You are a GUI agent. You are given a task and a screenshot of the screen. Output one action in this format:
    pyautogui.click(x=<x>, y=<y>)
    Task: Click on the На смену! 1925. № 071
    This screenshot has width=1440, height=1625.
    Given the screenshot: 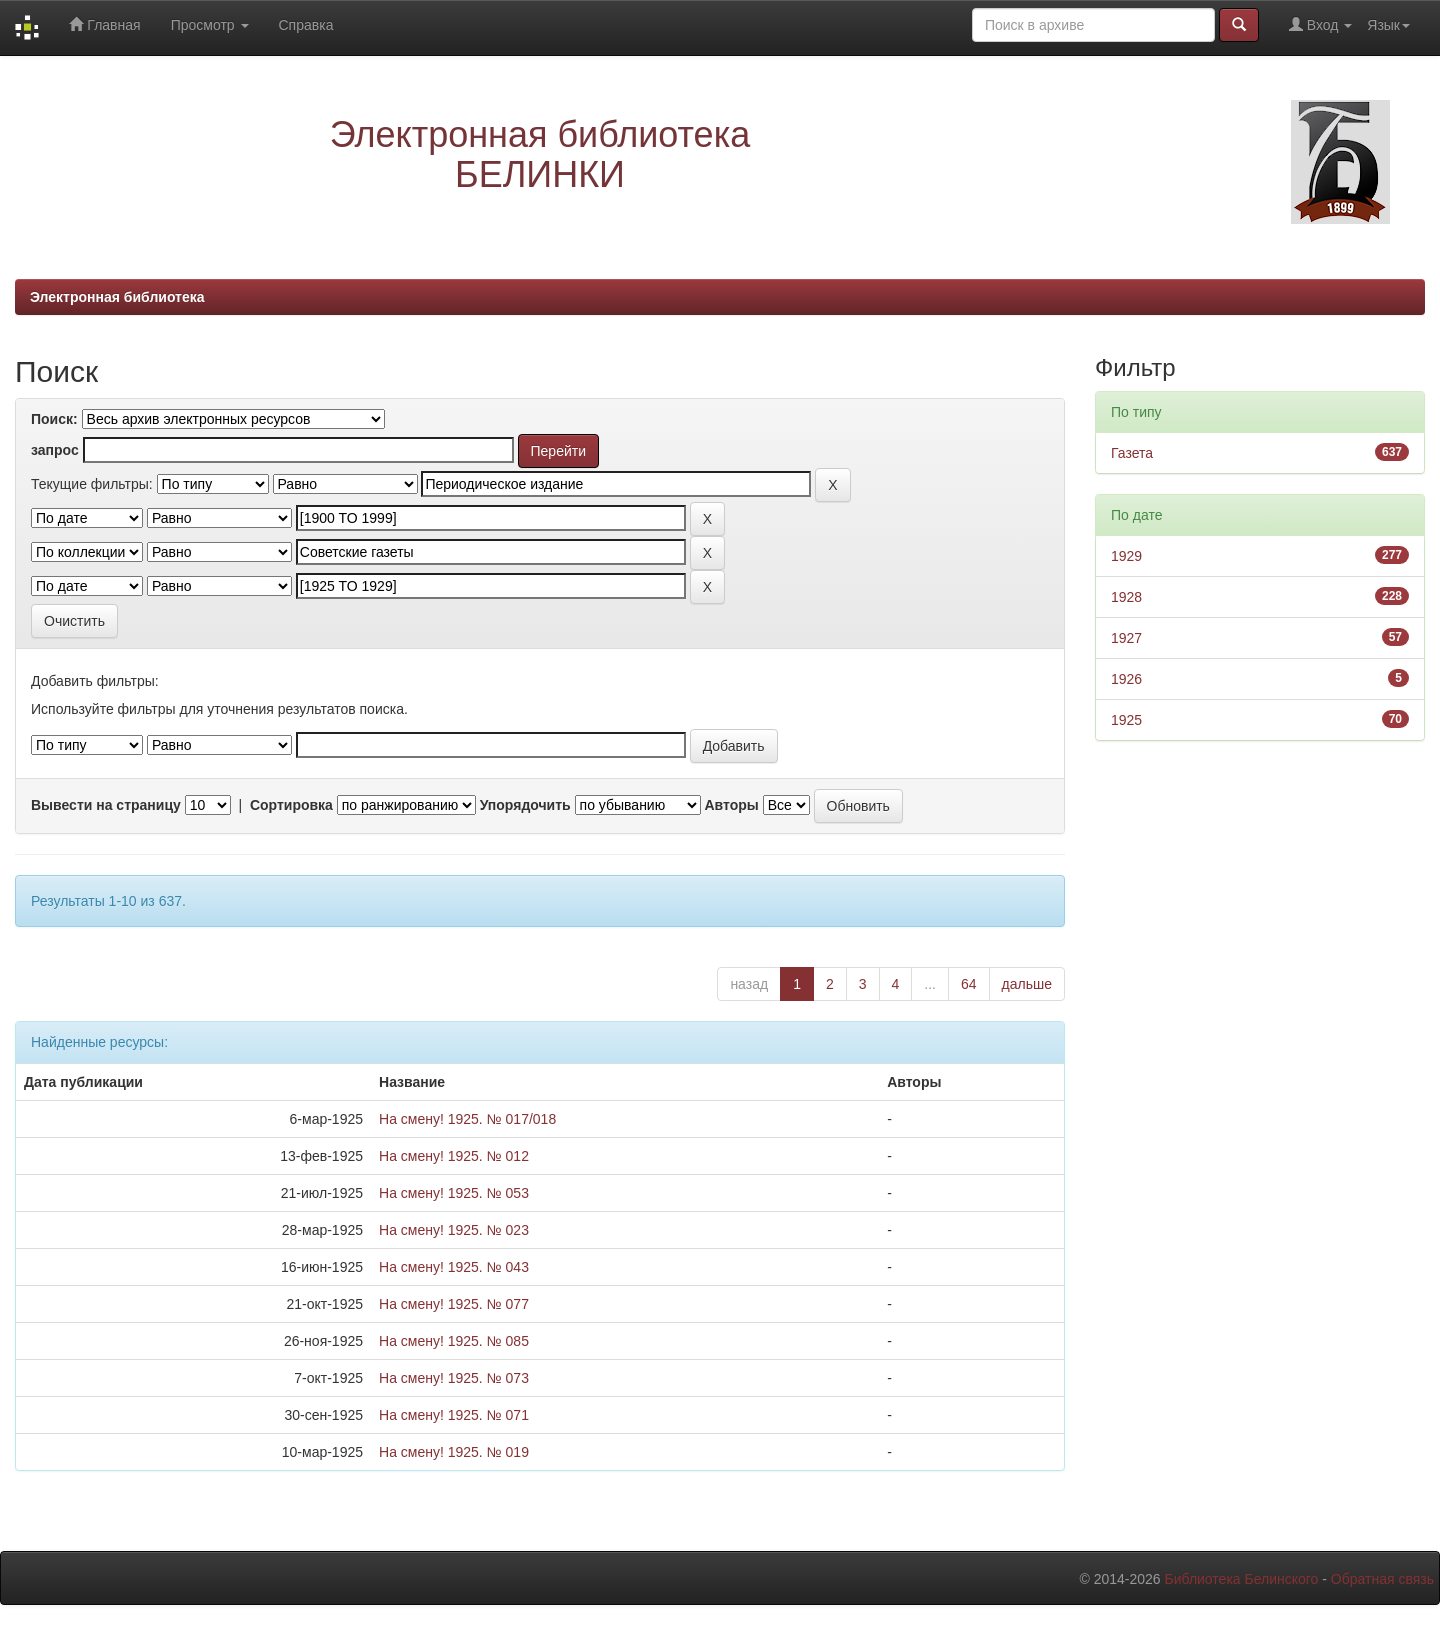 What is the action you would take?
    pyautogui.click(x=454, y=1415)
    